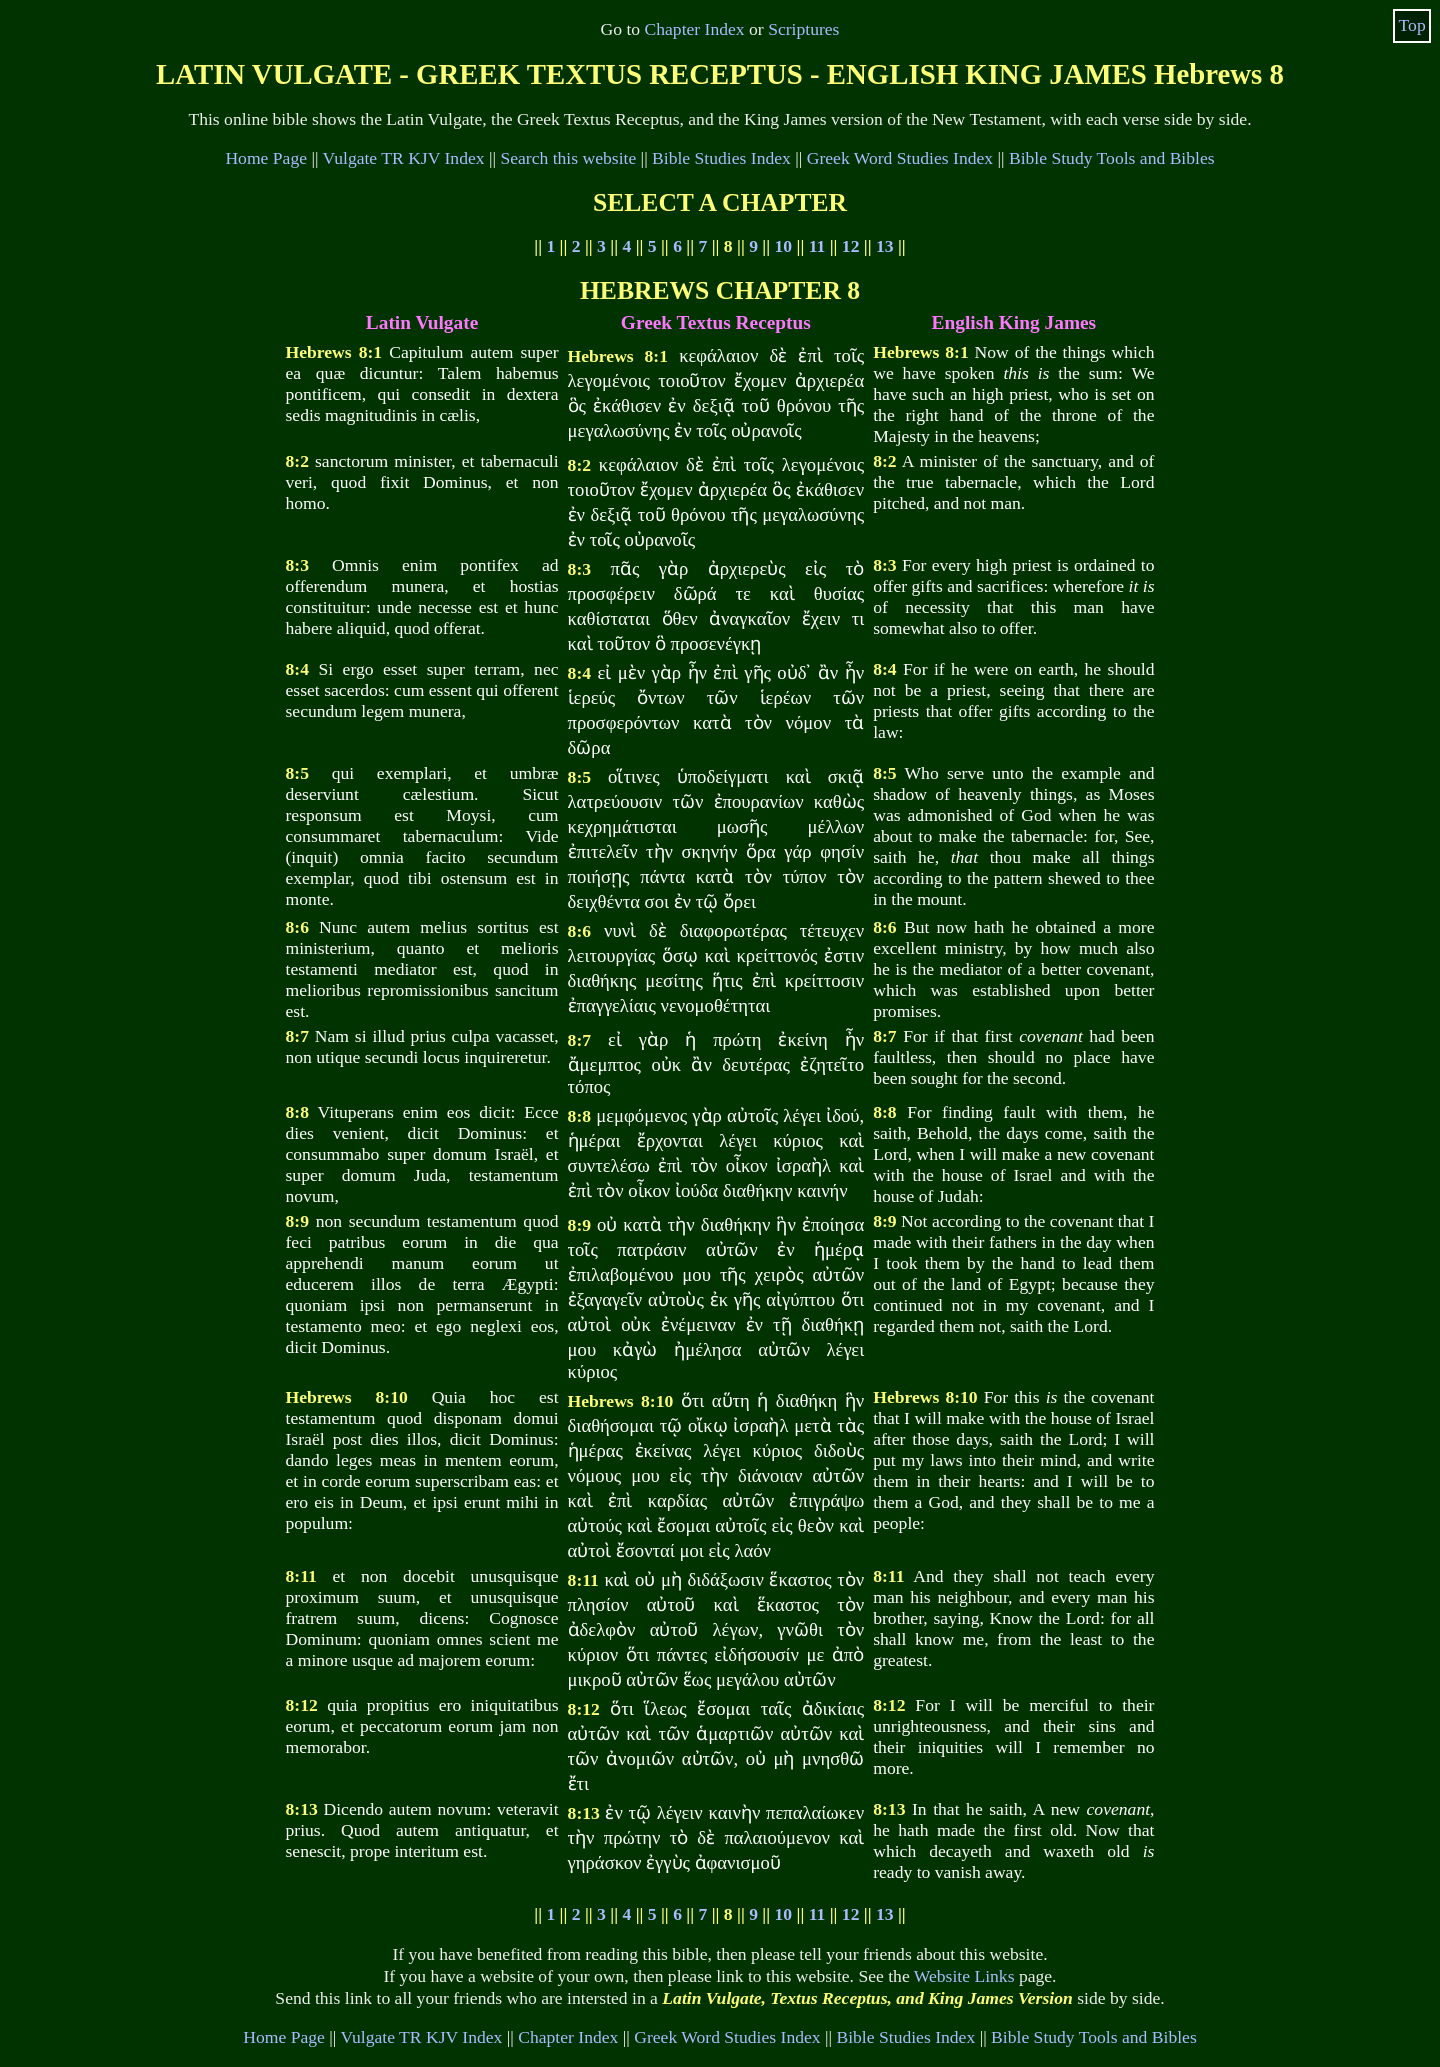  Describe the element at coordinates (568, 158) in the screenshot. I see `Search this website` at that location.